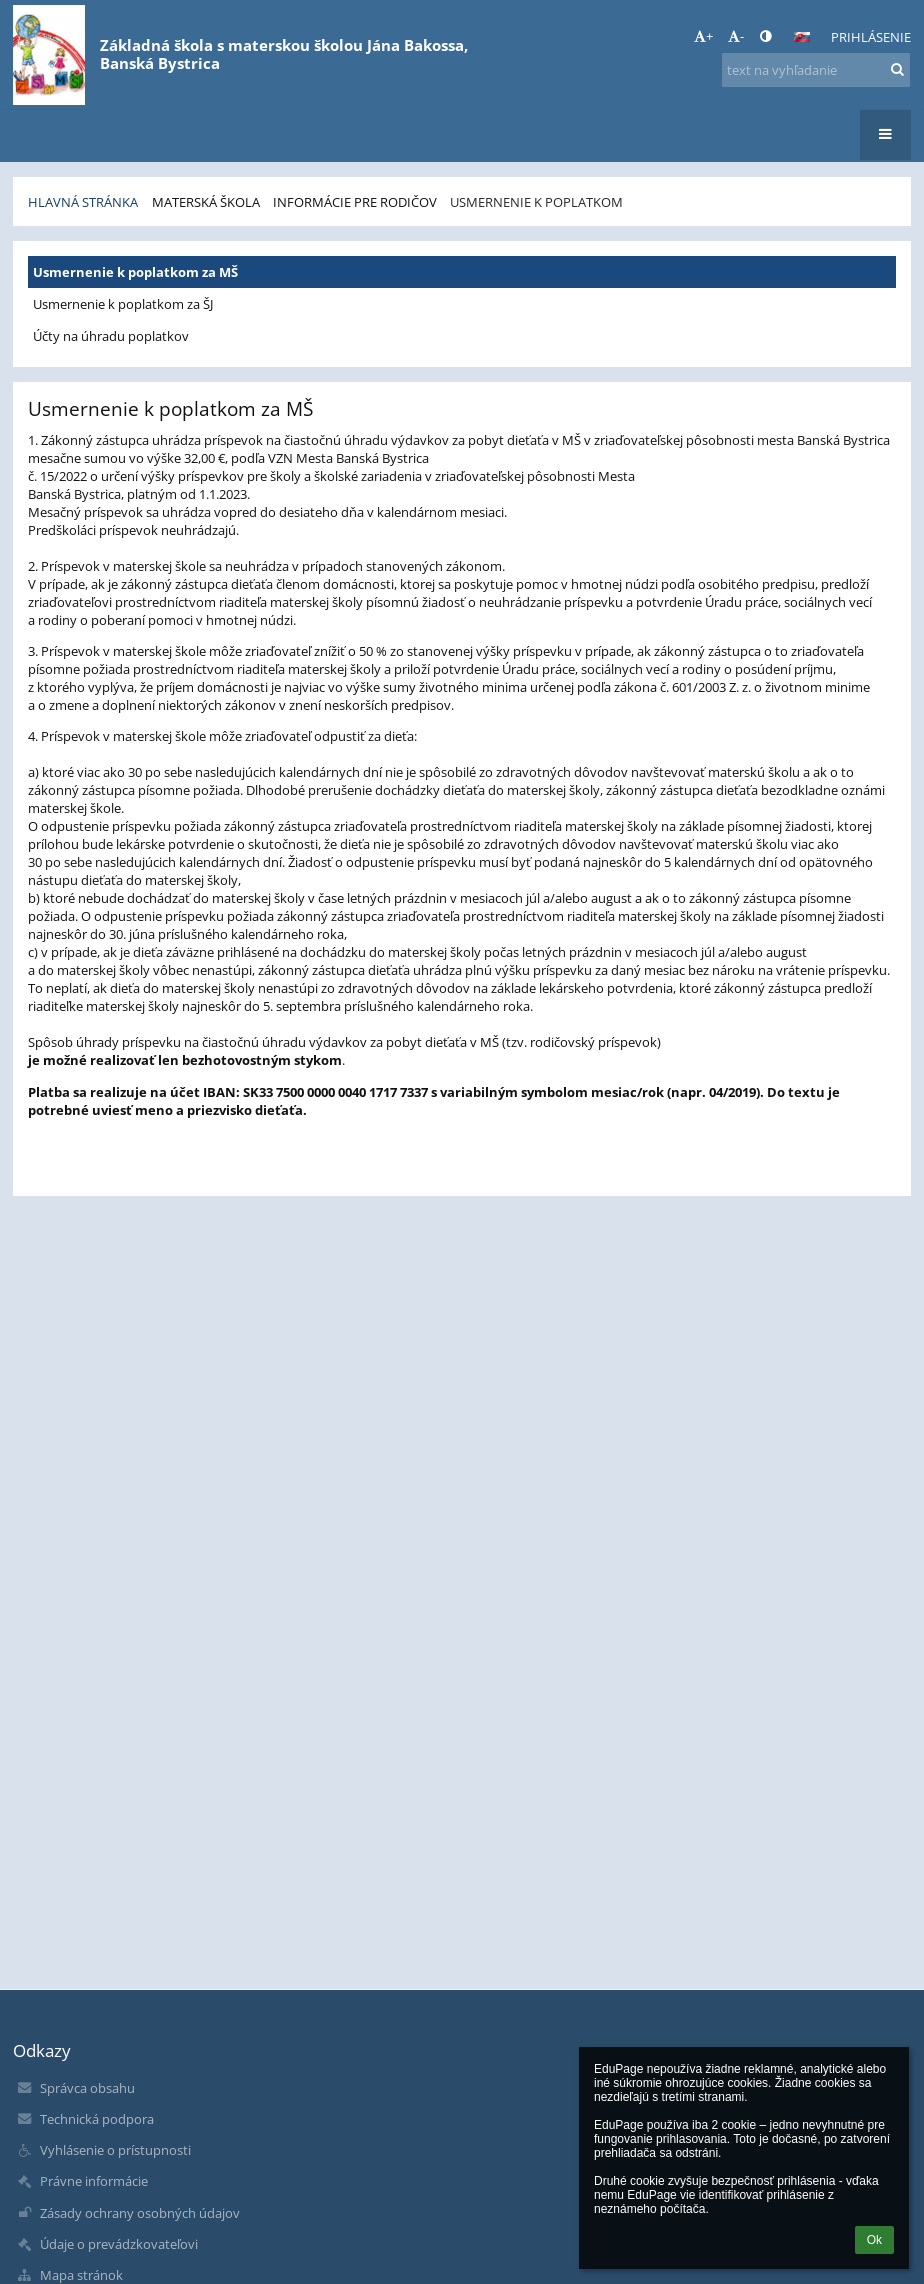 This screenshot has height=2284, width=924. I want to click on Technická podpora, so click(97, 2119).